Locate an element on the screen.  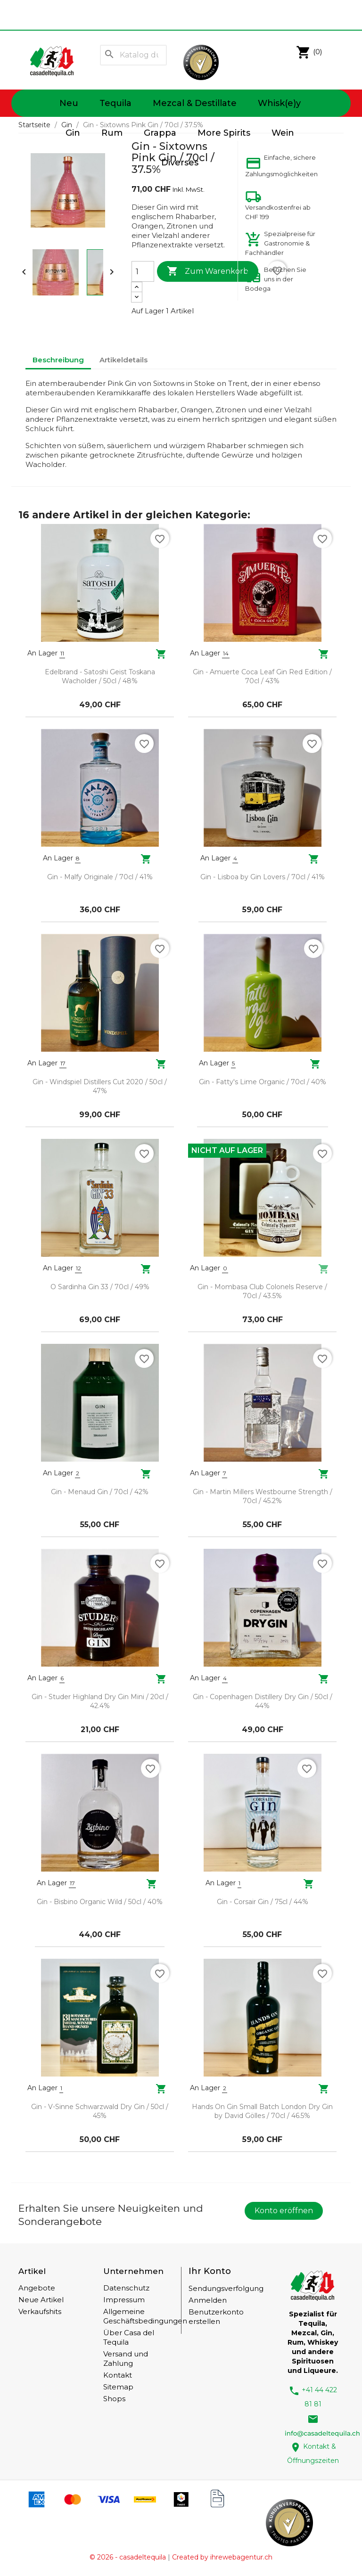
Shops is located at coordinates (114, 2398).